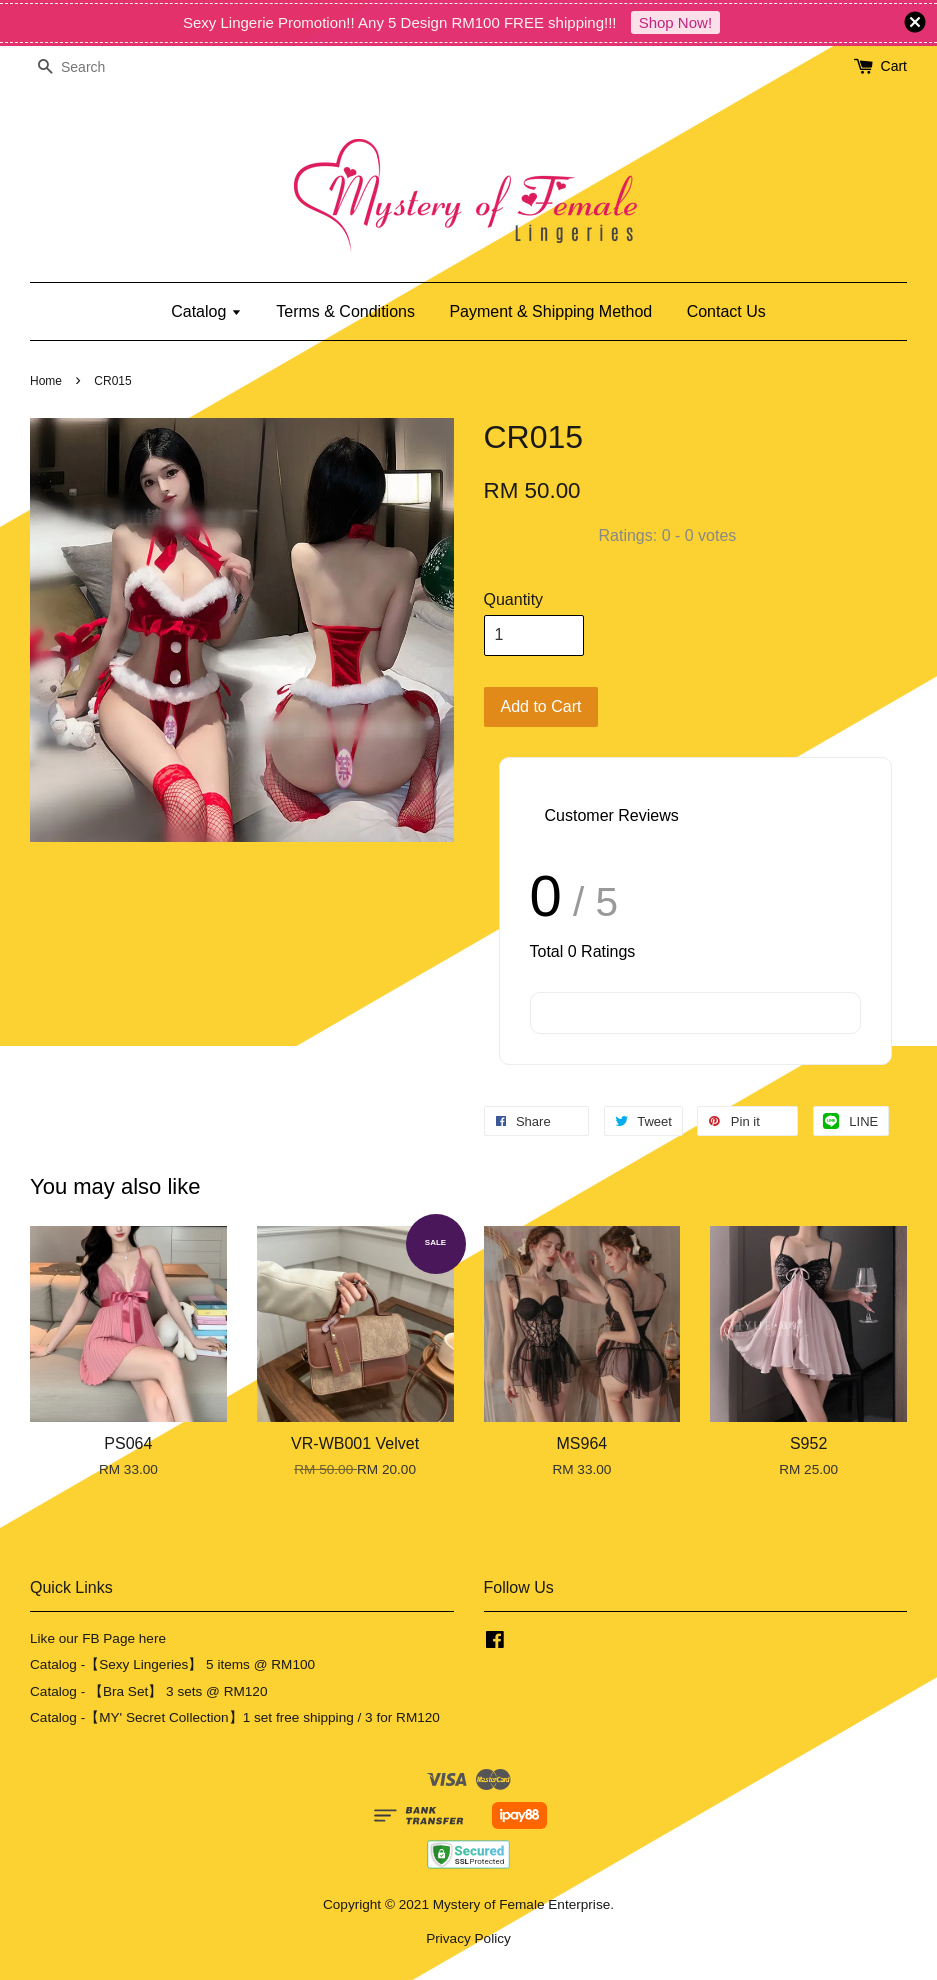  Describe the element at coordinates (98, 1638) in the screenshot. I see `Like our FB Page here` at that location.